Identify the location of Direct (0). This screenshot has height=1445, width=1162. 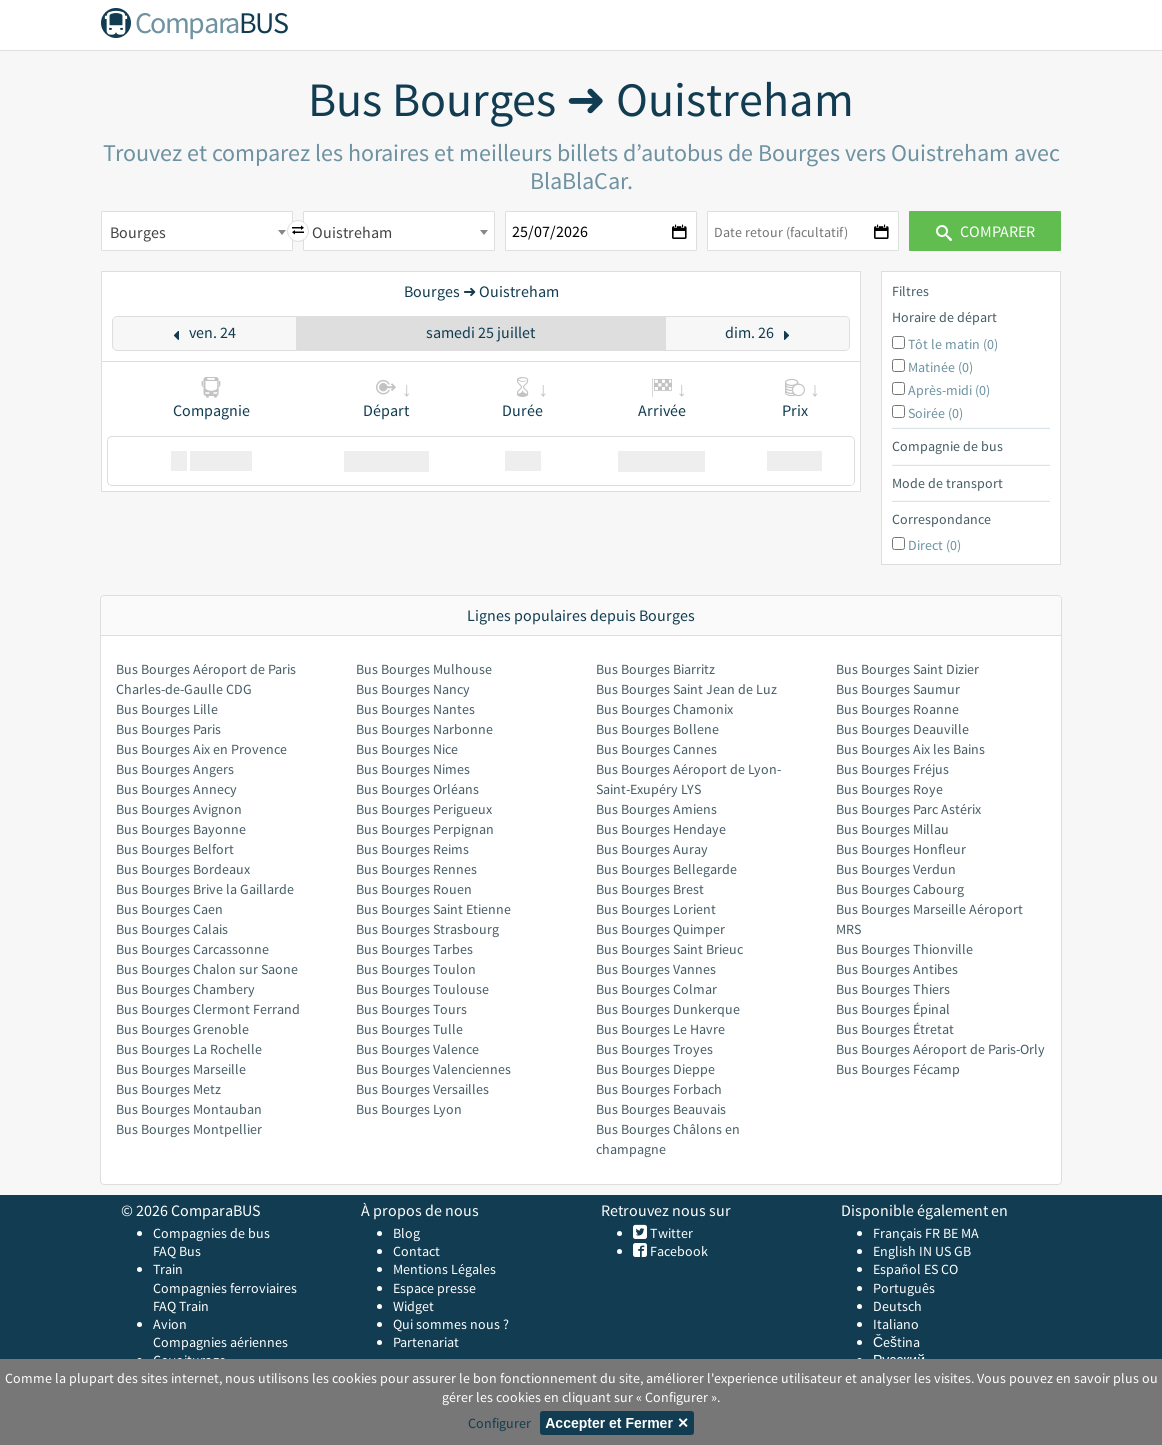
(934, 545).